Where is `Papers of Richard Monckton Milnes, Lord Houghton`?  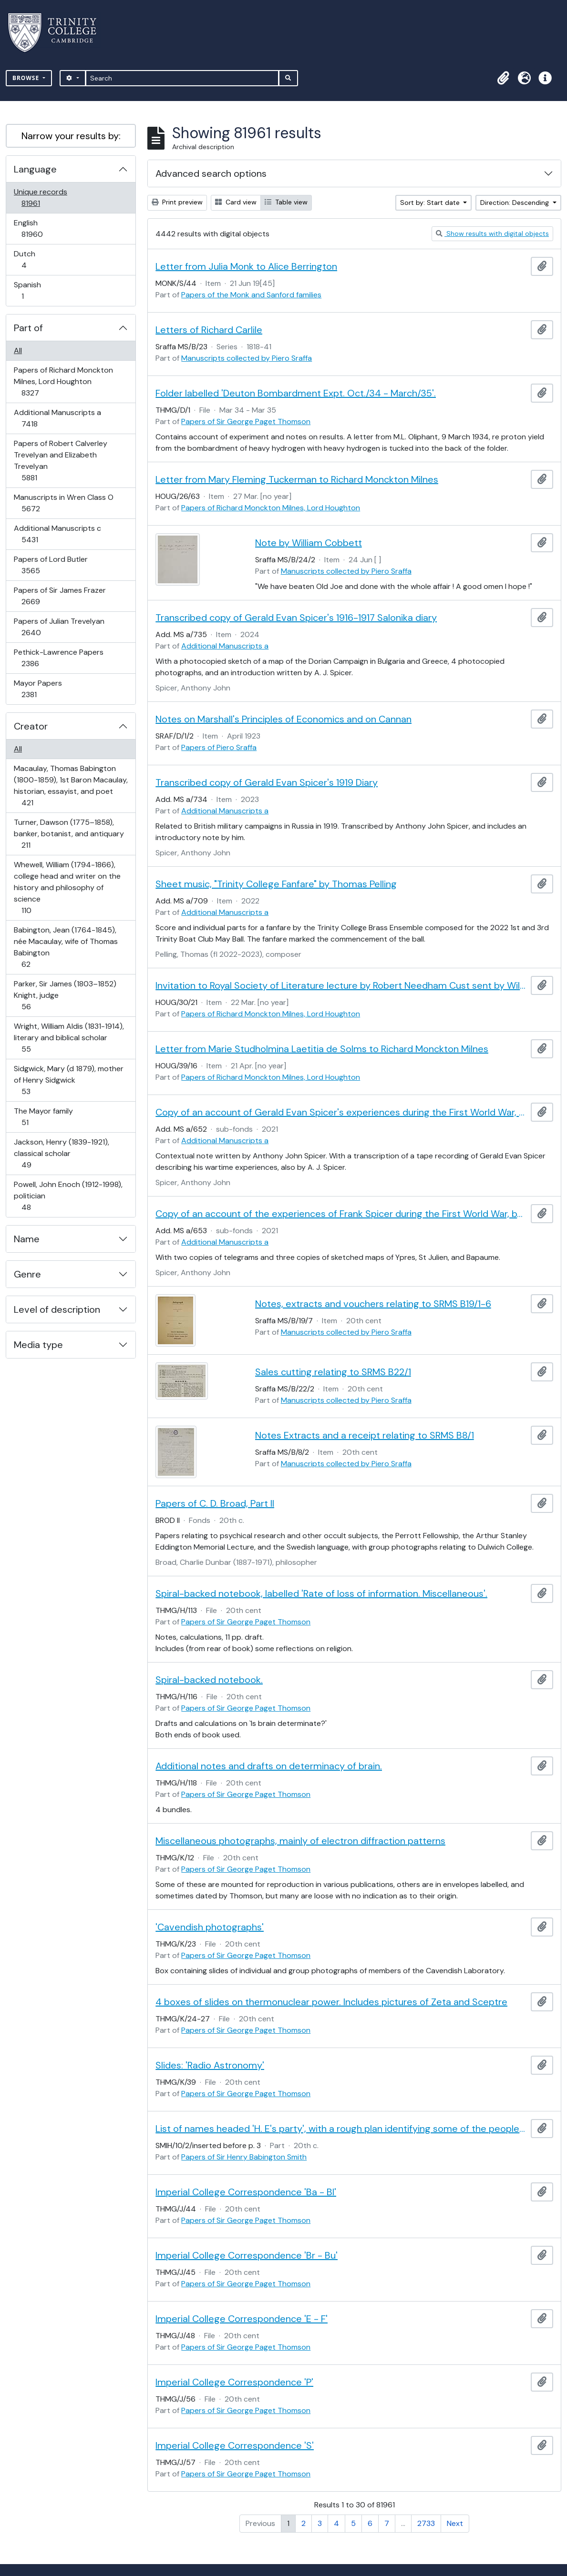
Papers of Richard Monckton Milnes, Lord Houghton is located at coordinates (63, 381).